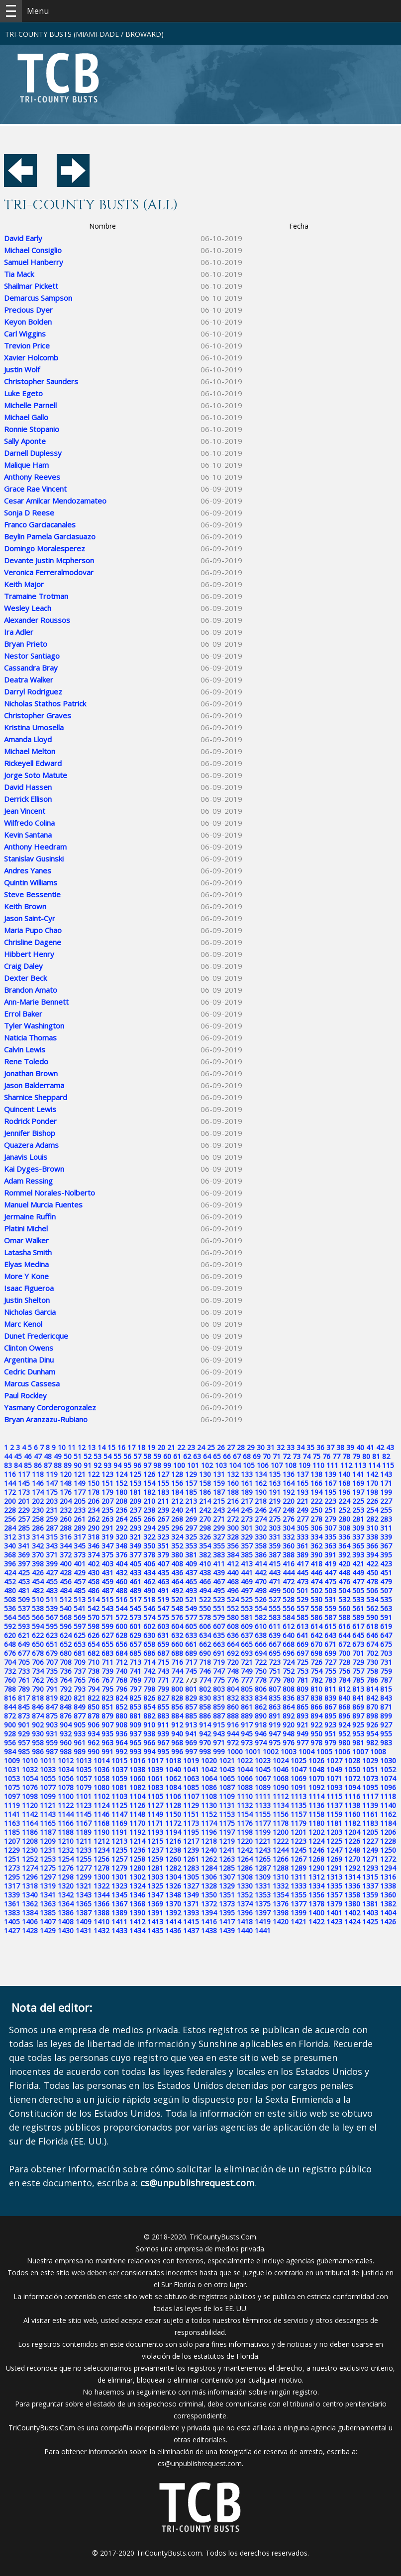 The image size is (401, 2576). Describe the element at coordinates (66, 1644) in the screenshot. I see `652` at that location.